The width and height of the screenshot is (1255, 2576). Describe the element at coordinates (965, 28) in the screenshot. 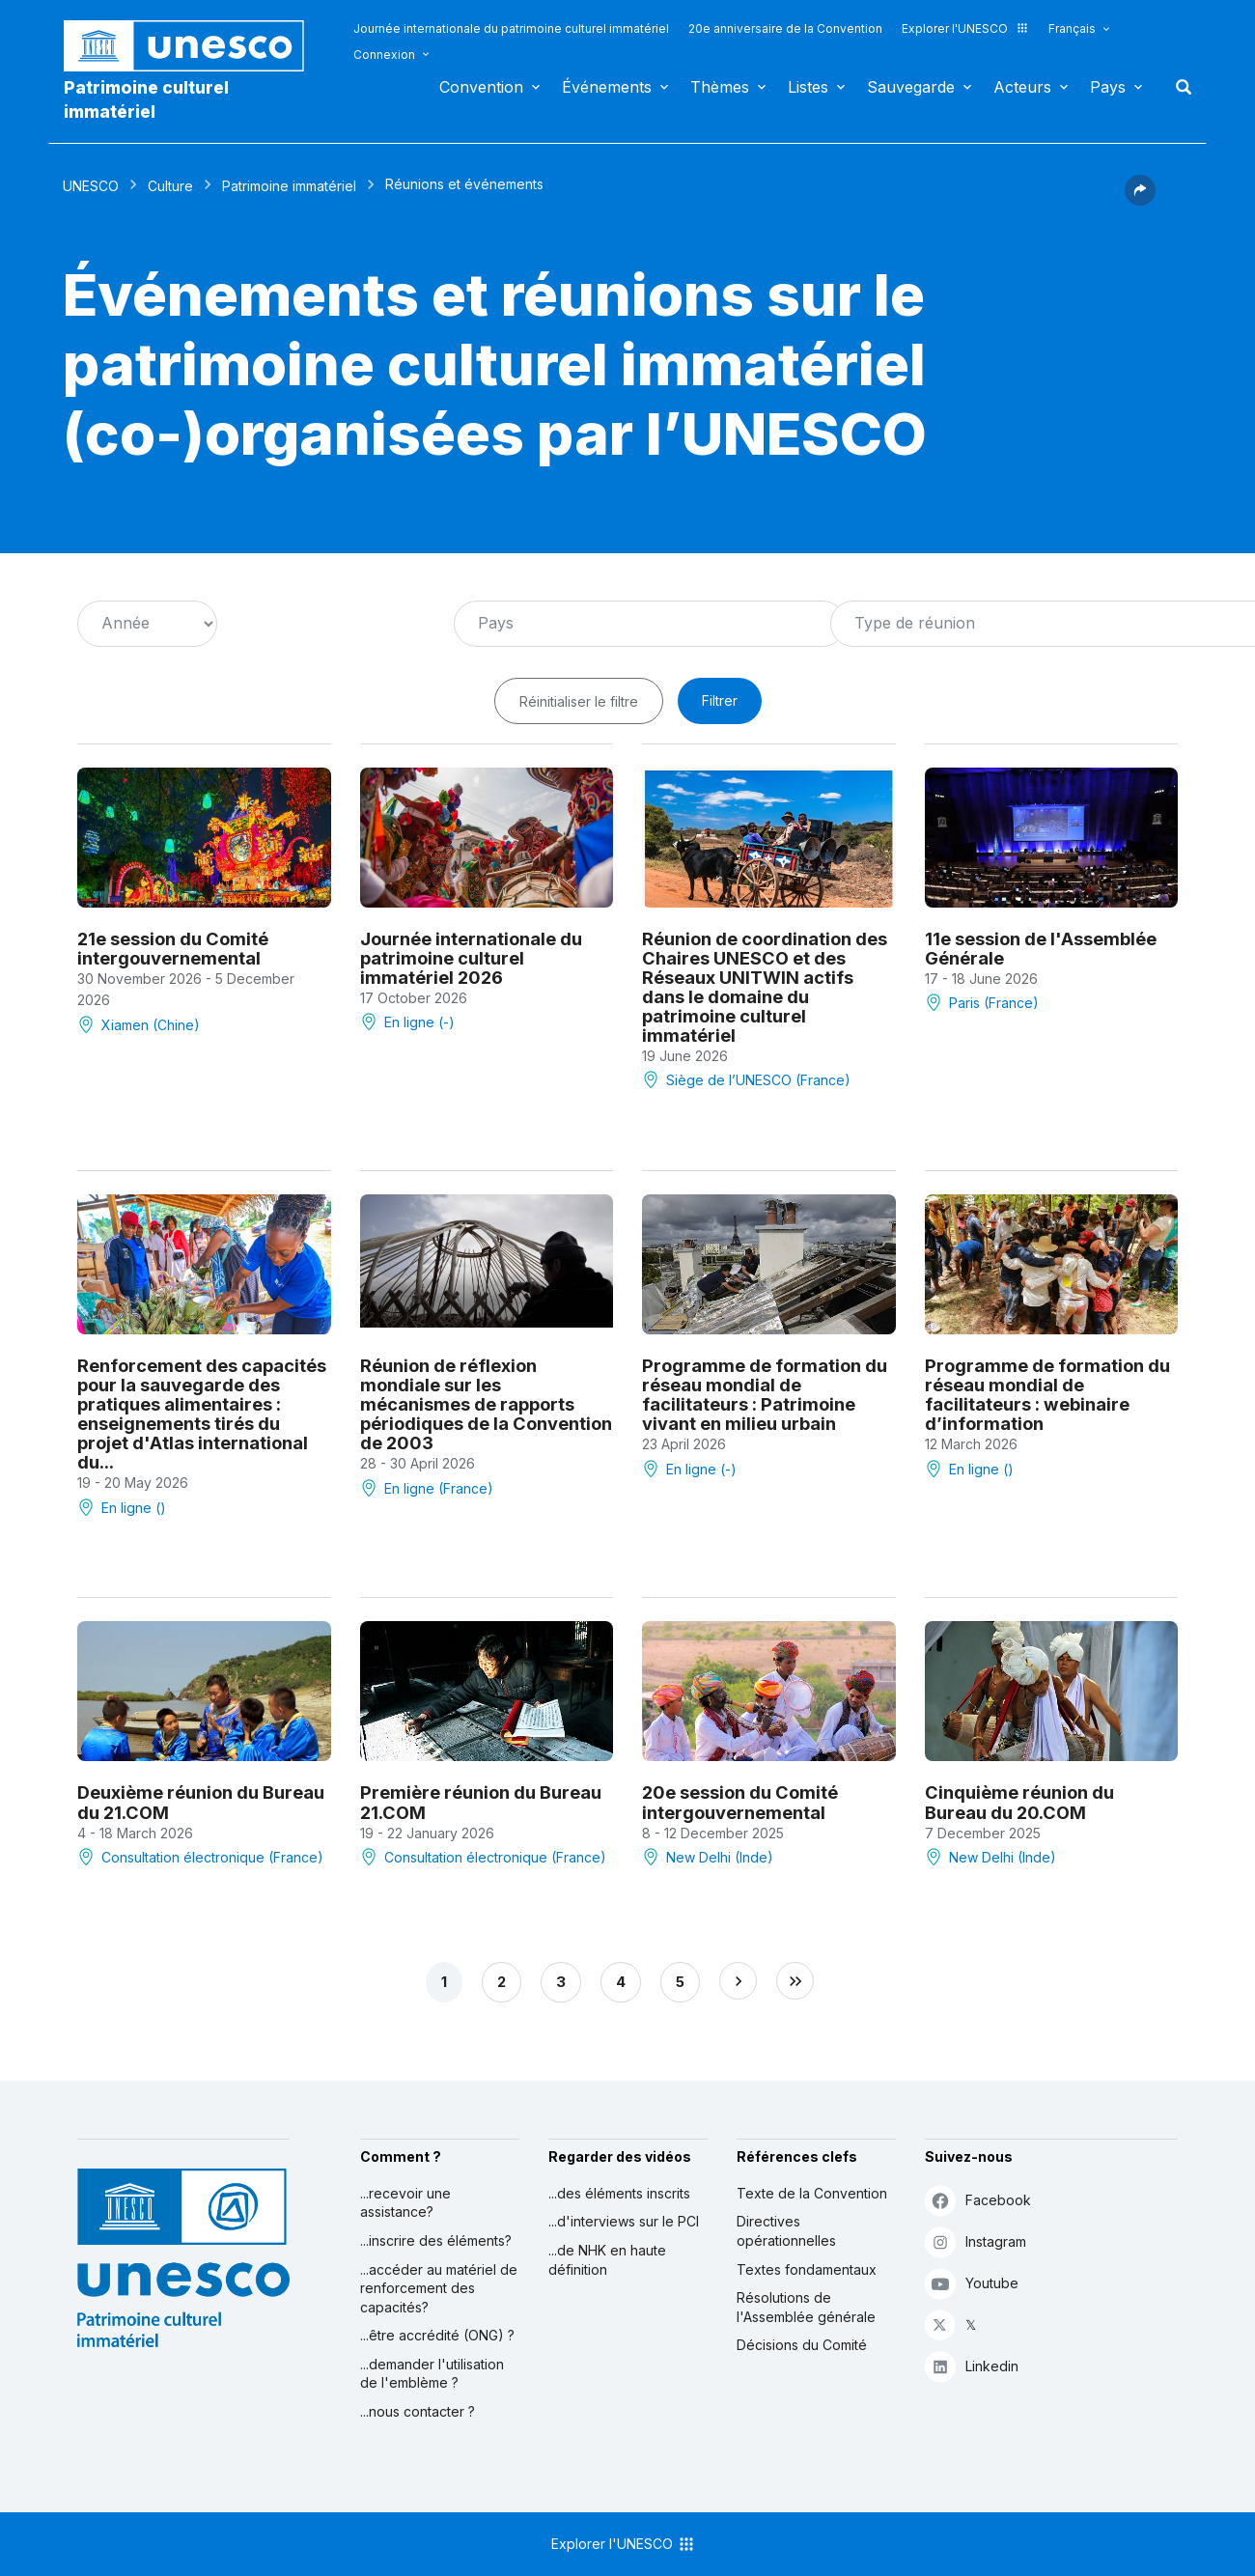

I see `Explorer l'UNESCO` at that location.